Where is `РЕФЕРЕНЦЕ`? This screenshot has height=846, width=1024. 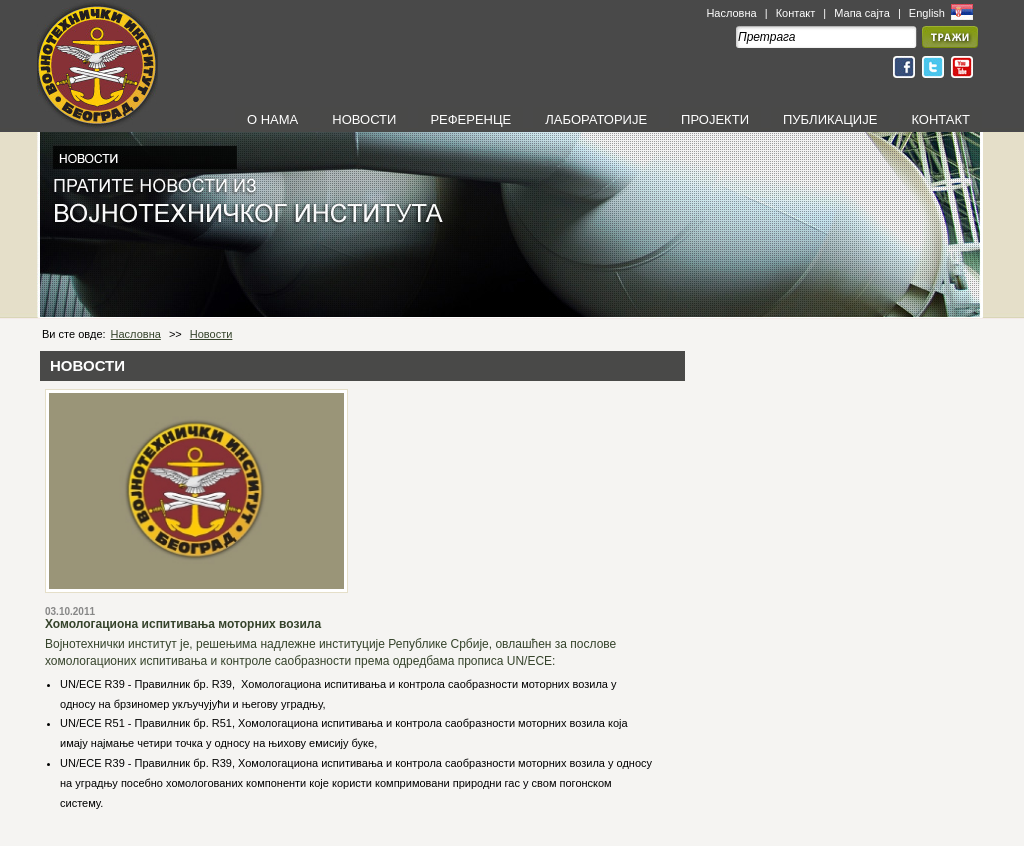 РЕФЕРЕНЦЕ is located at coordinates (470, 119).